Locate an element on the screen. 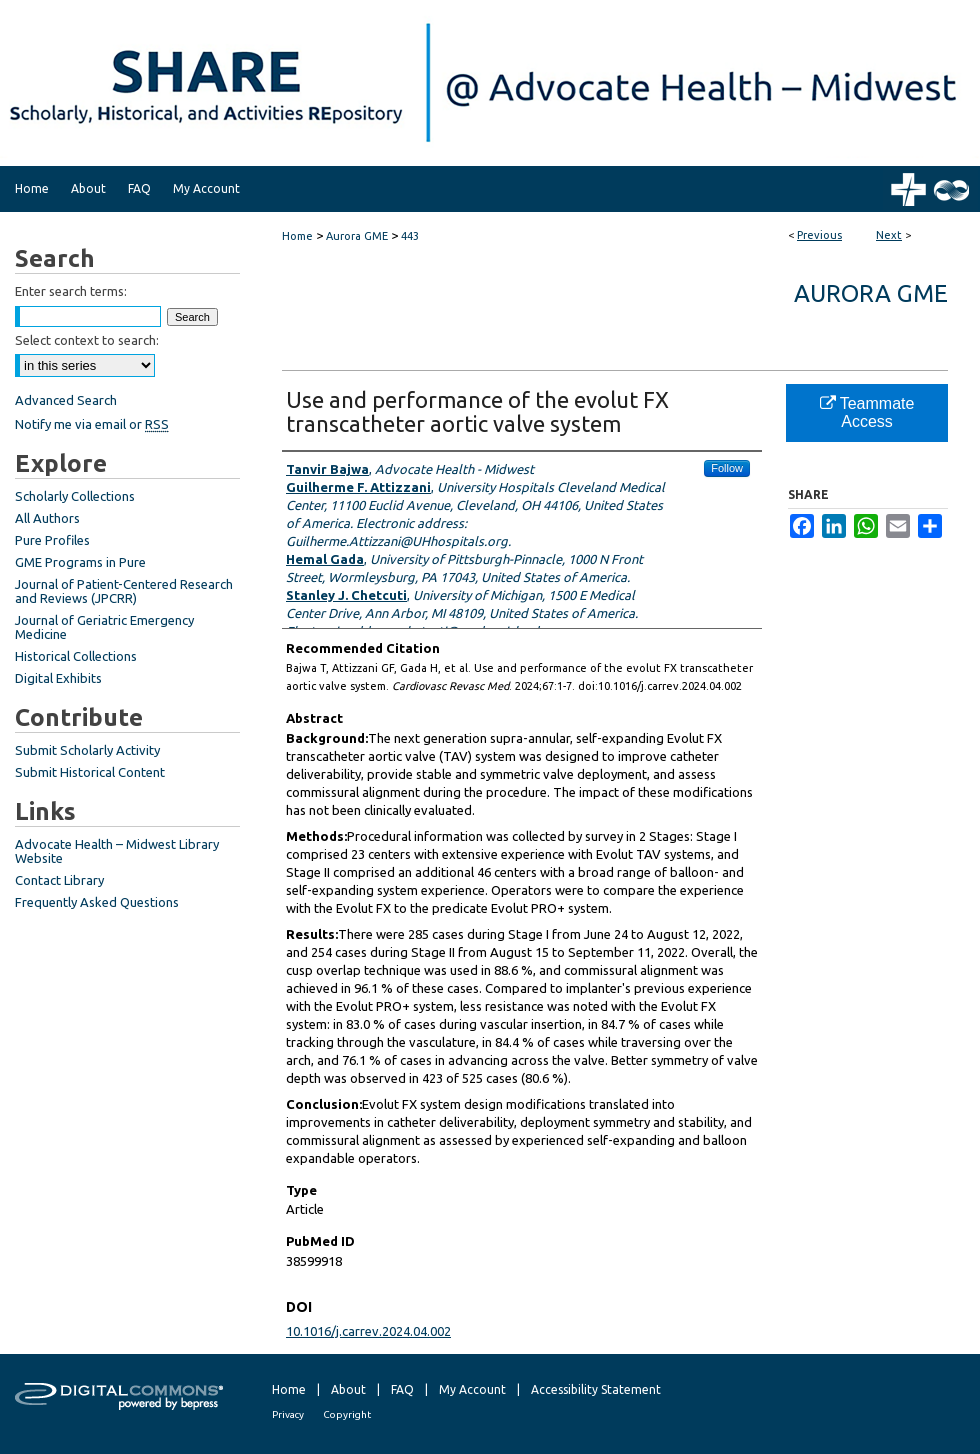 This screenshot has width=980, height=1454. Accessibility Statement is located at coordinates (596, 1389).